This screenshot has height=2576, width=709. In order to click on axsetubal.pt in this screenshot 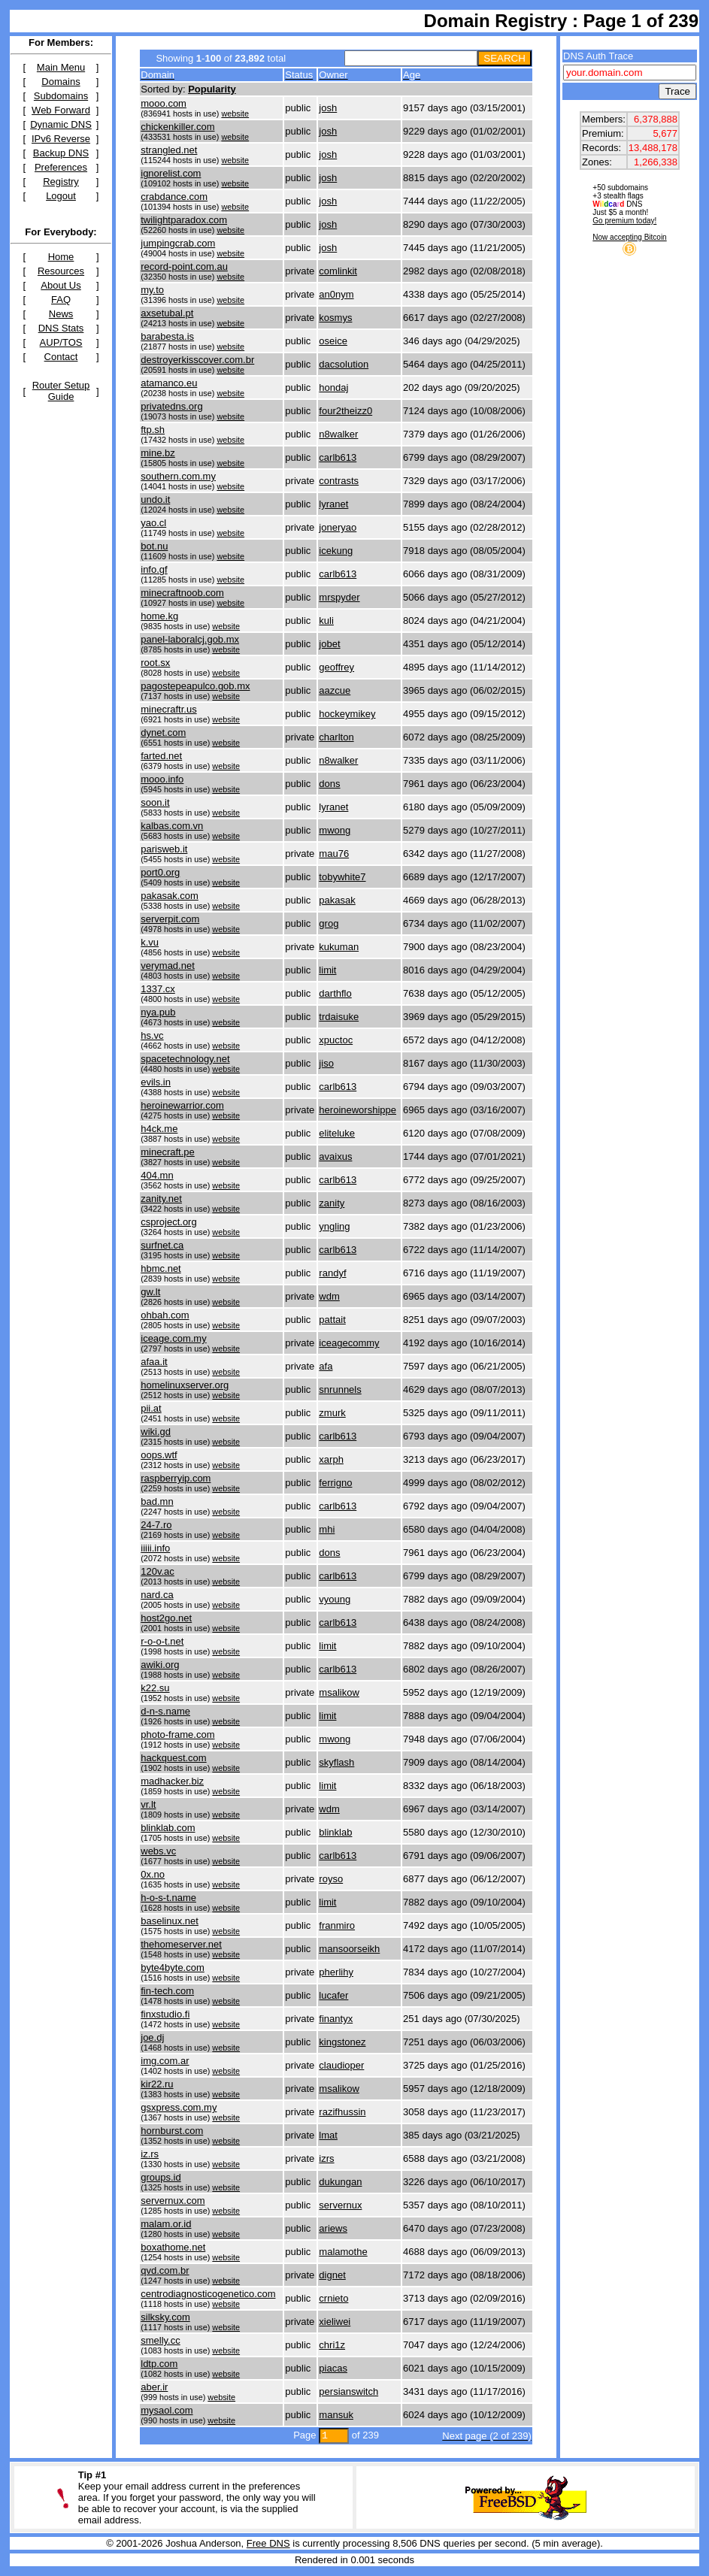, I will do `click(167, 313)`.